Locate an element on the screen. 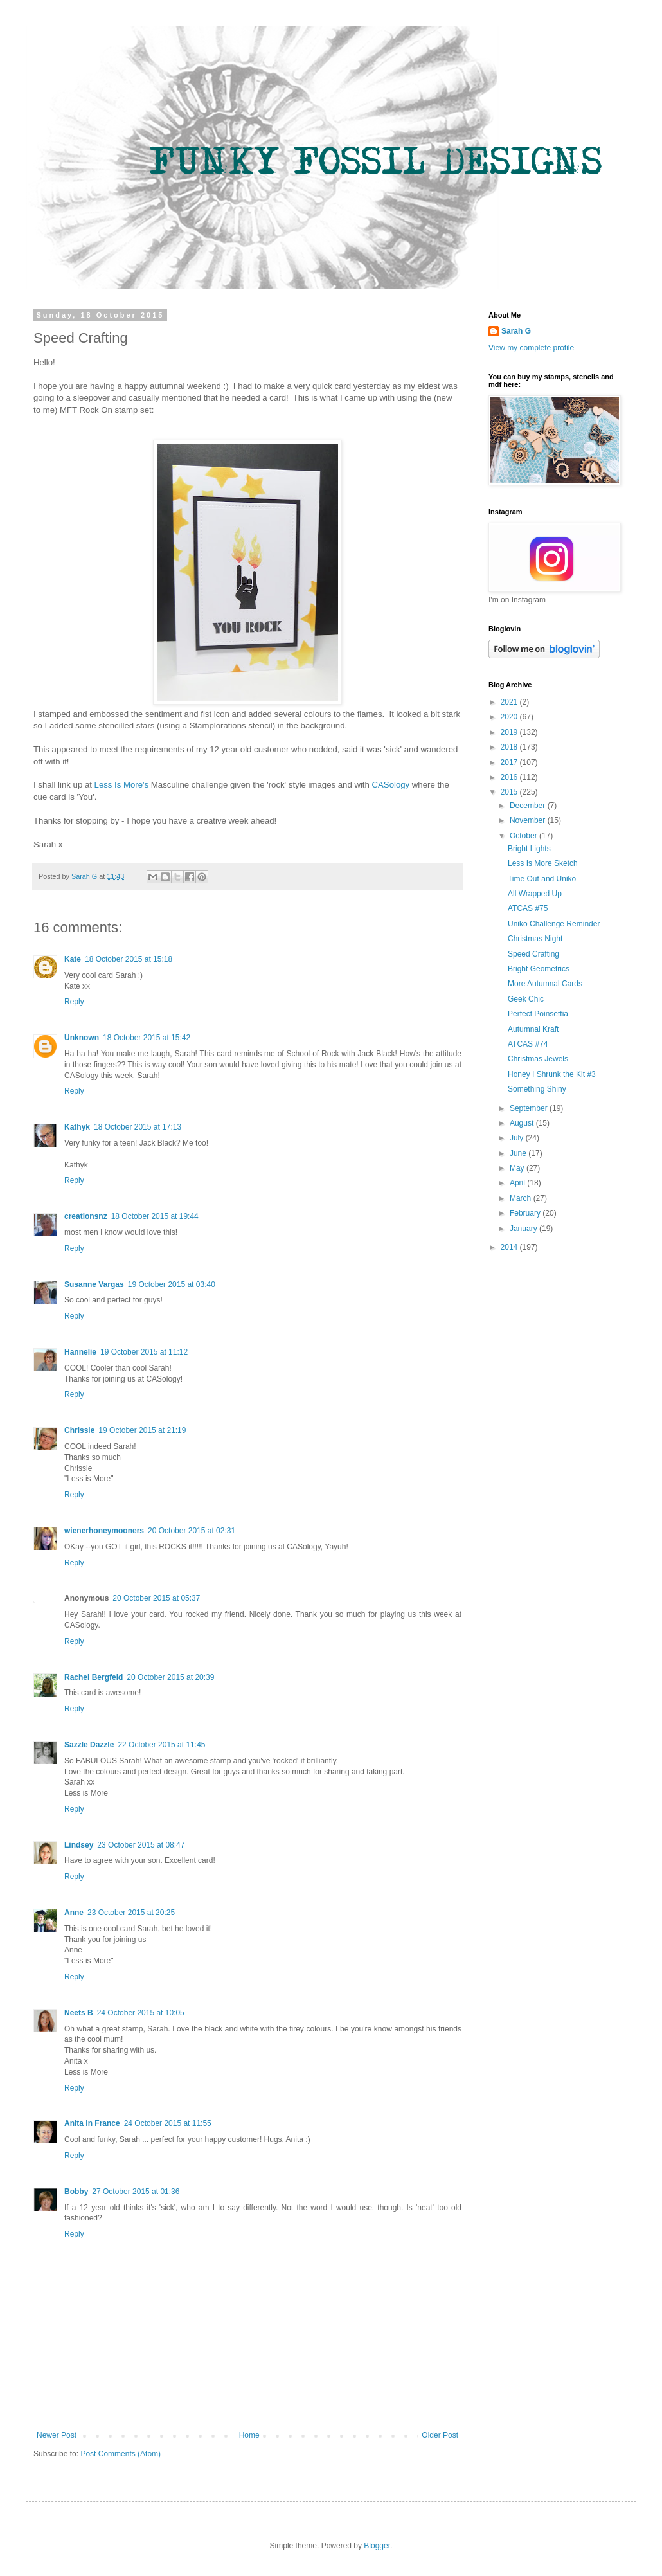  Post Comments (Atom) is located at coordinates (120, 2453).